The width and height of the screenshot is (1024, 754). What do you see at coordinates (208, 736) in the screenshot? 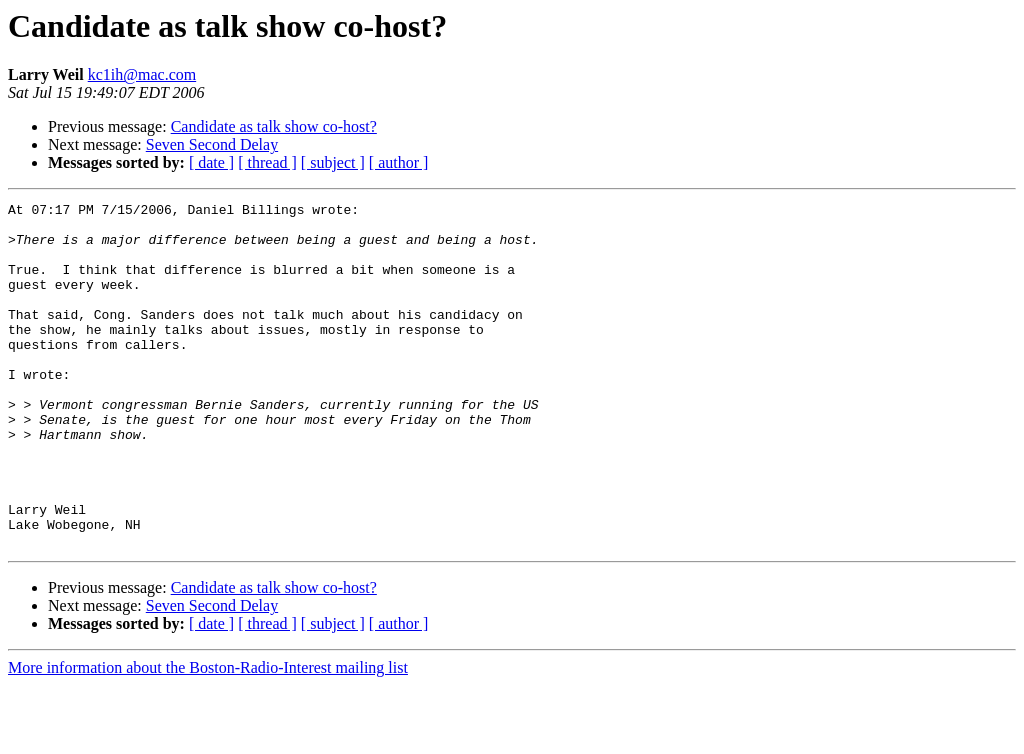
I see `More information about the Boston-Radio-Interest mailing list` at bounding box center [208, 736].